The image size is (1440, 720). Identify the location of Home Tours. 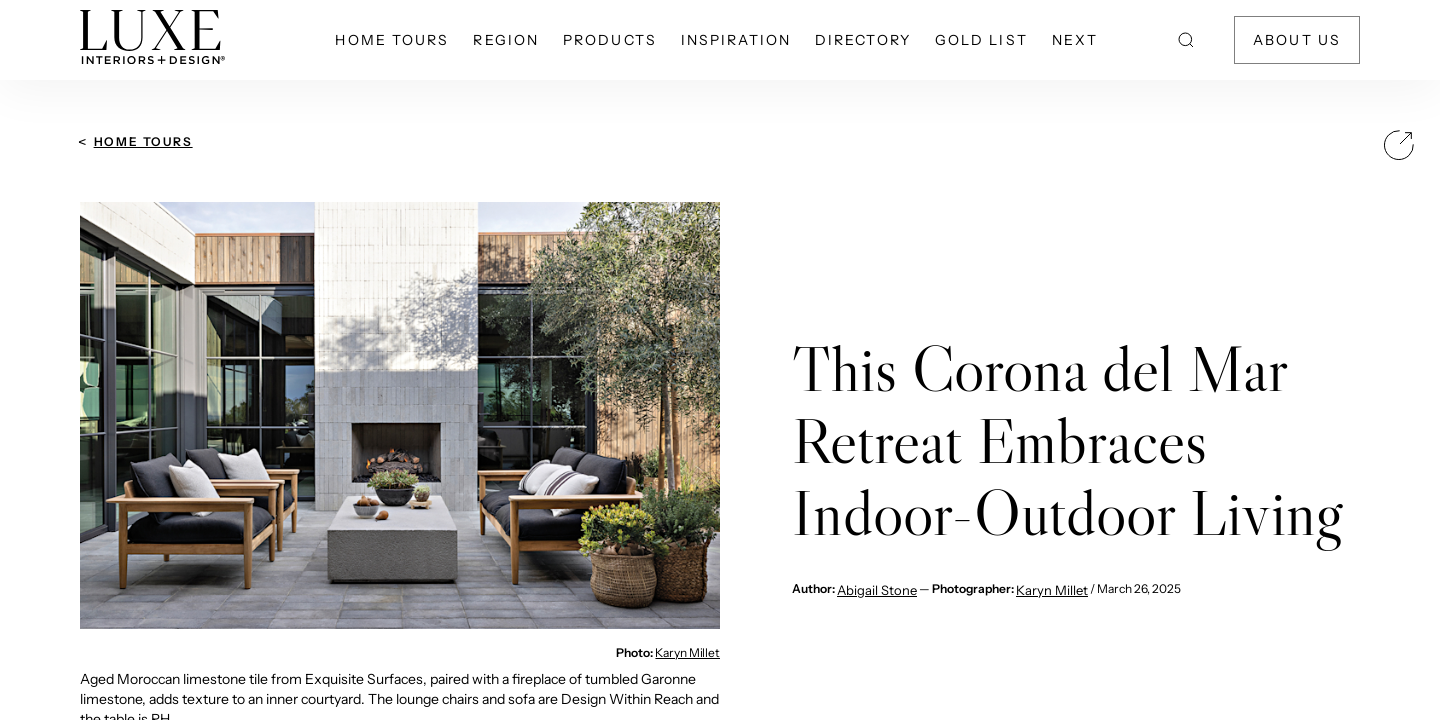
(392, 40).